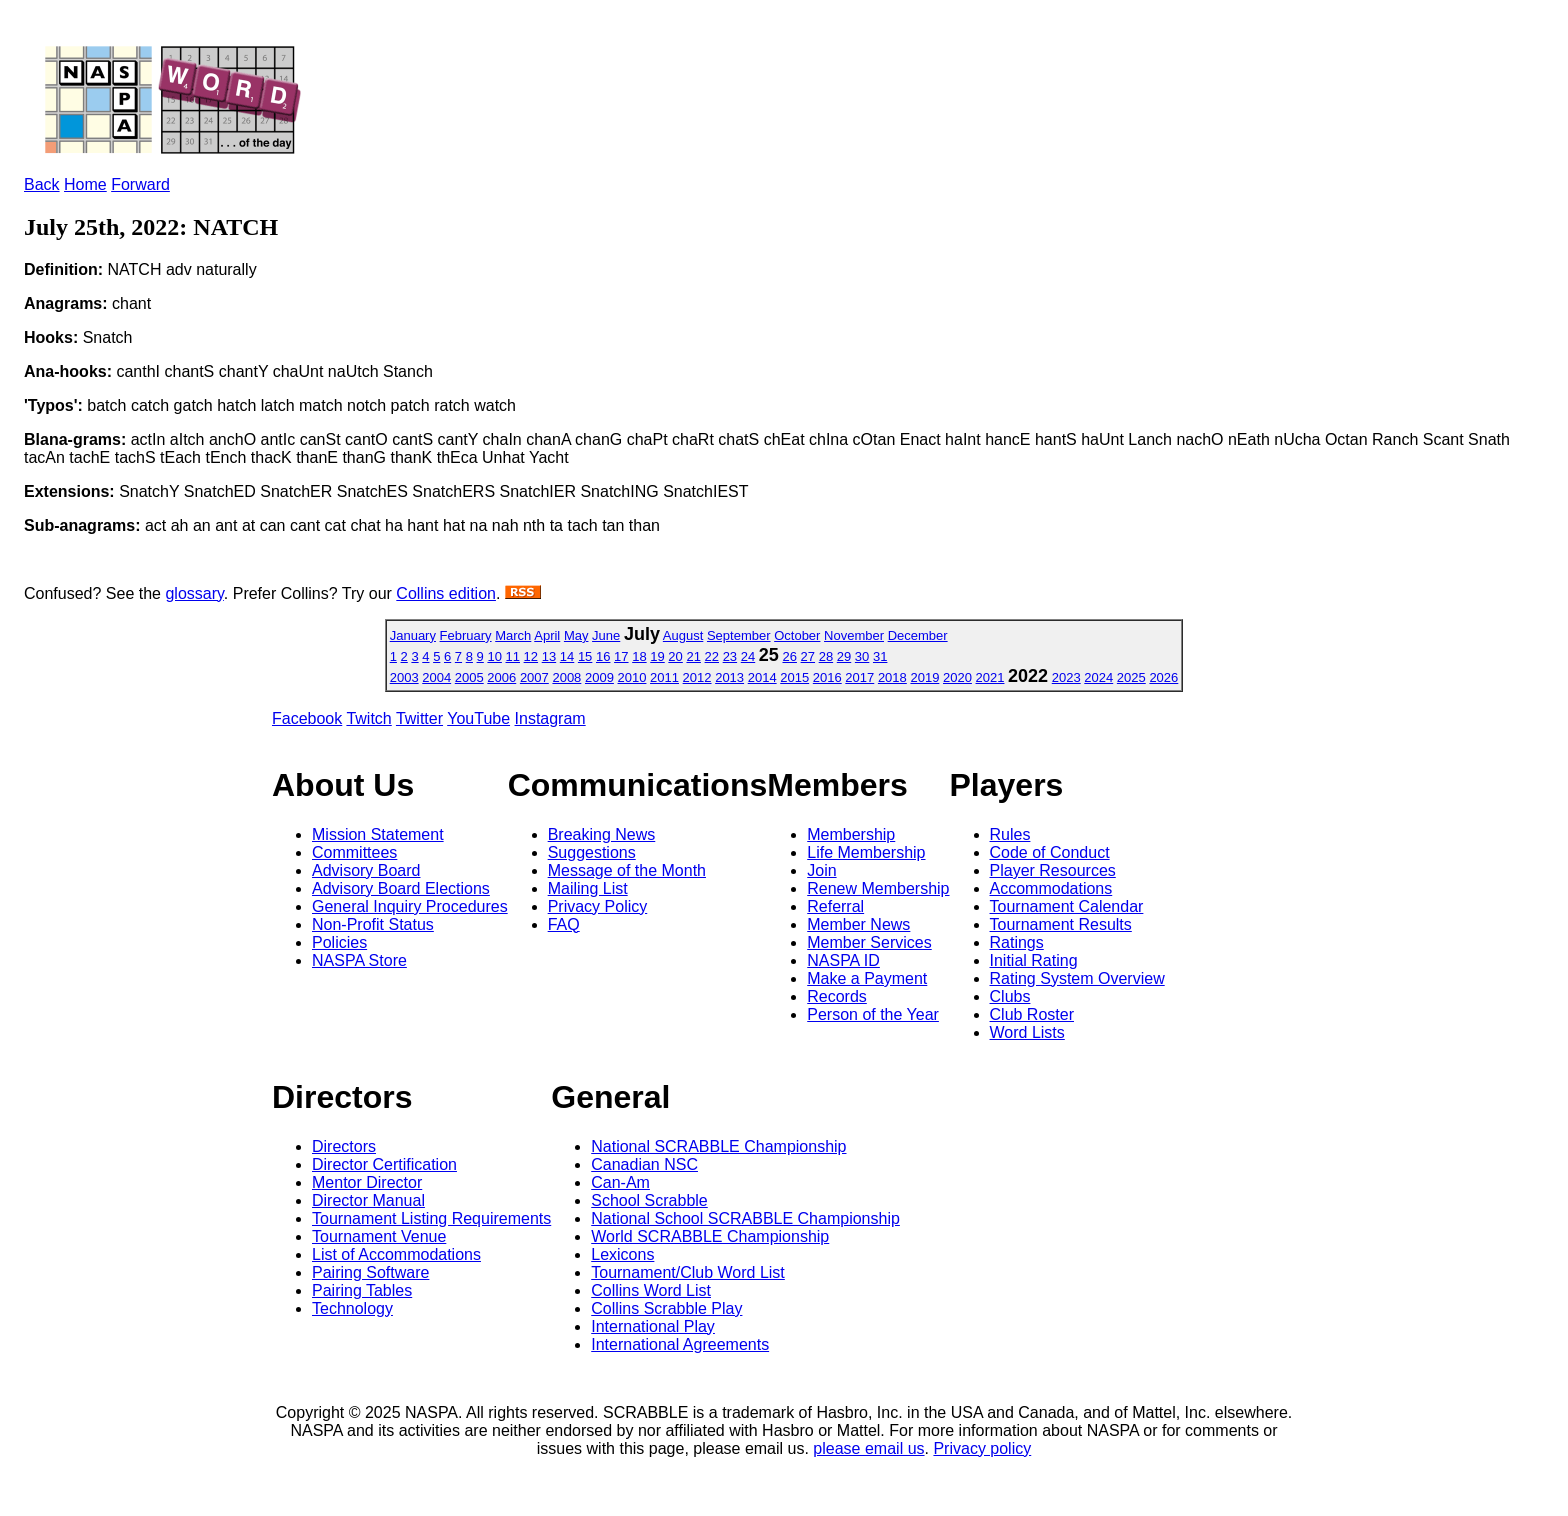  I want to click on 19, so click(657, 656).